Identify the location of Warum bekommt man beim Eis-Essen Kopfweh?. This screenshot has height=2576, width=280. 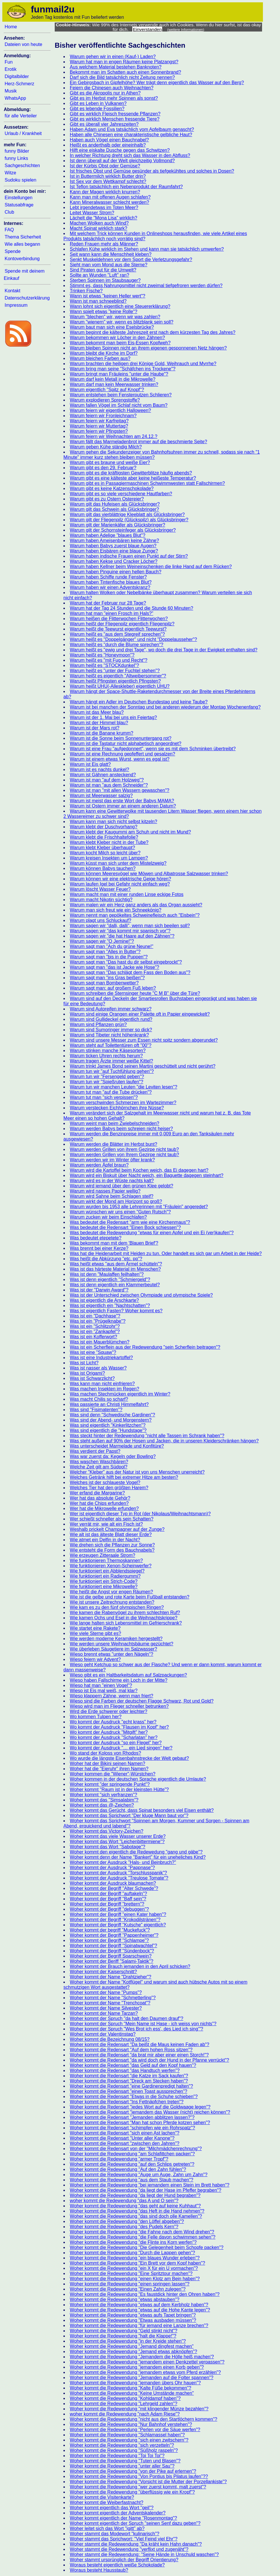
(120, 342).